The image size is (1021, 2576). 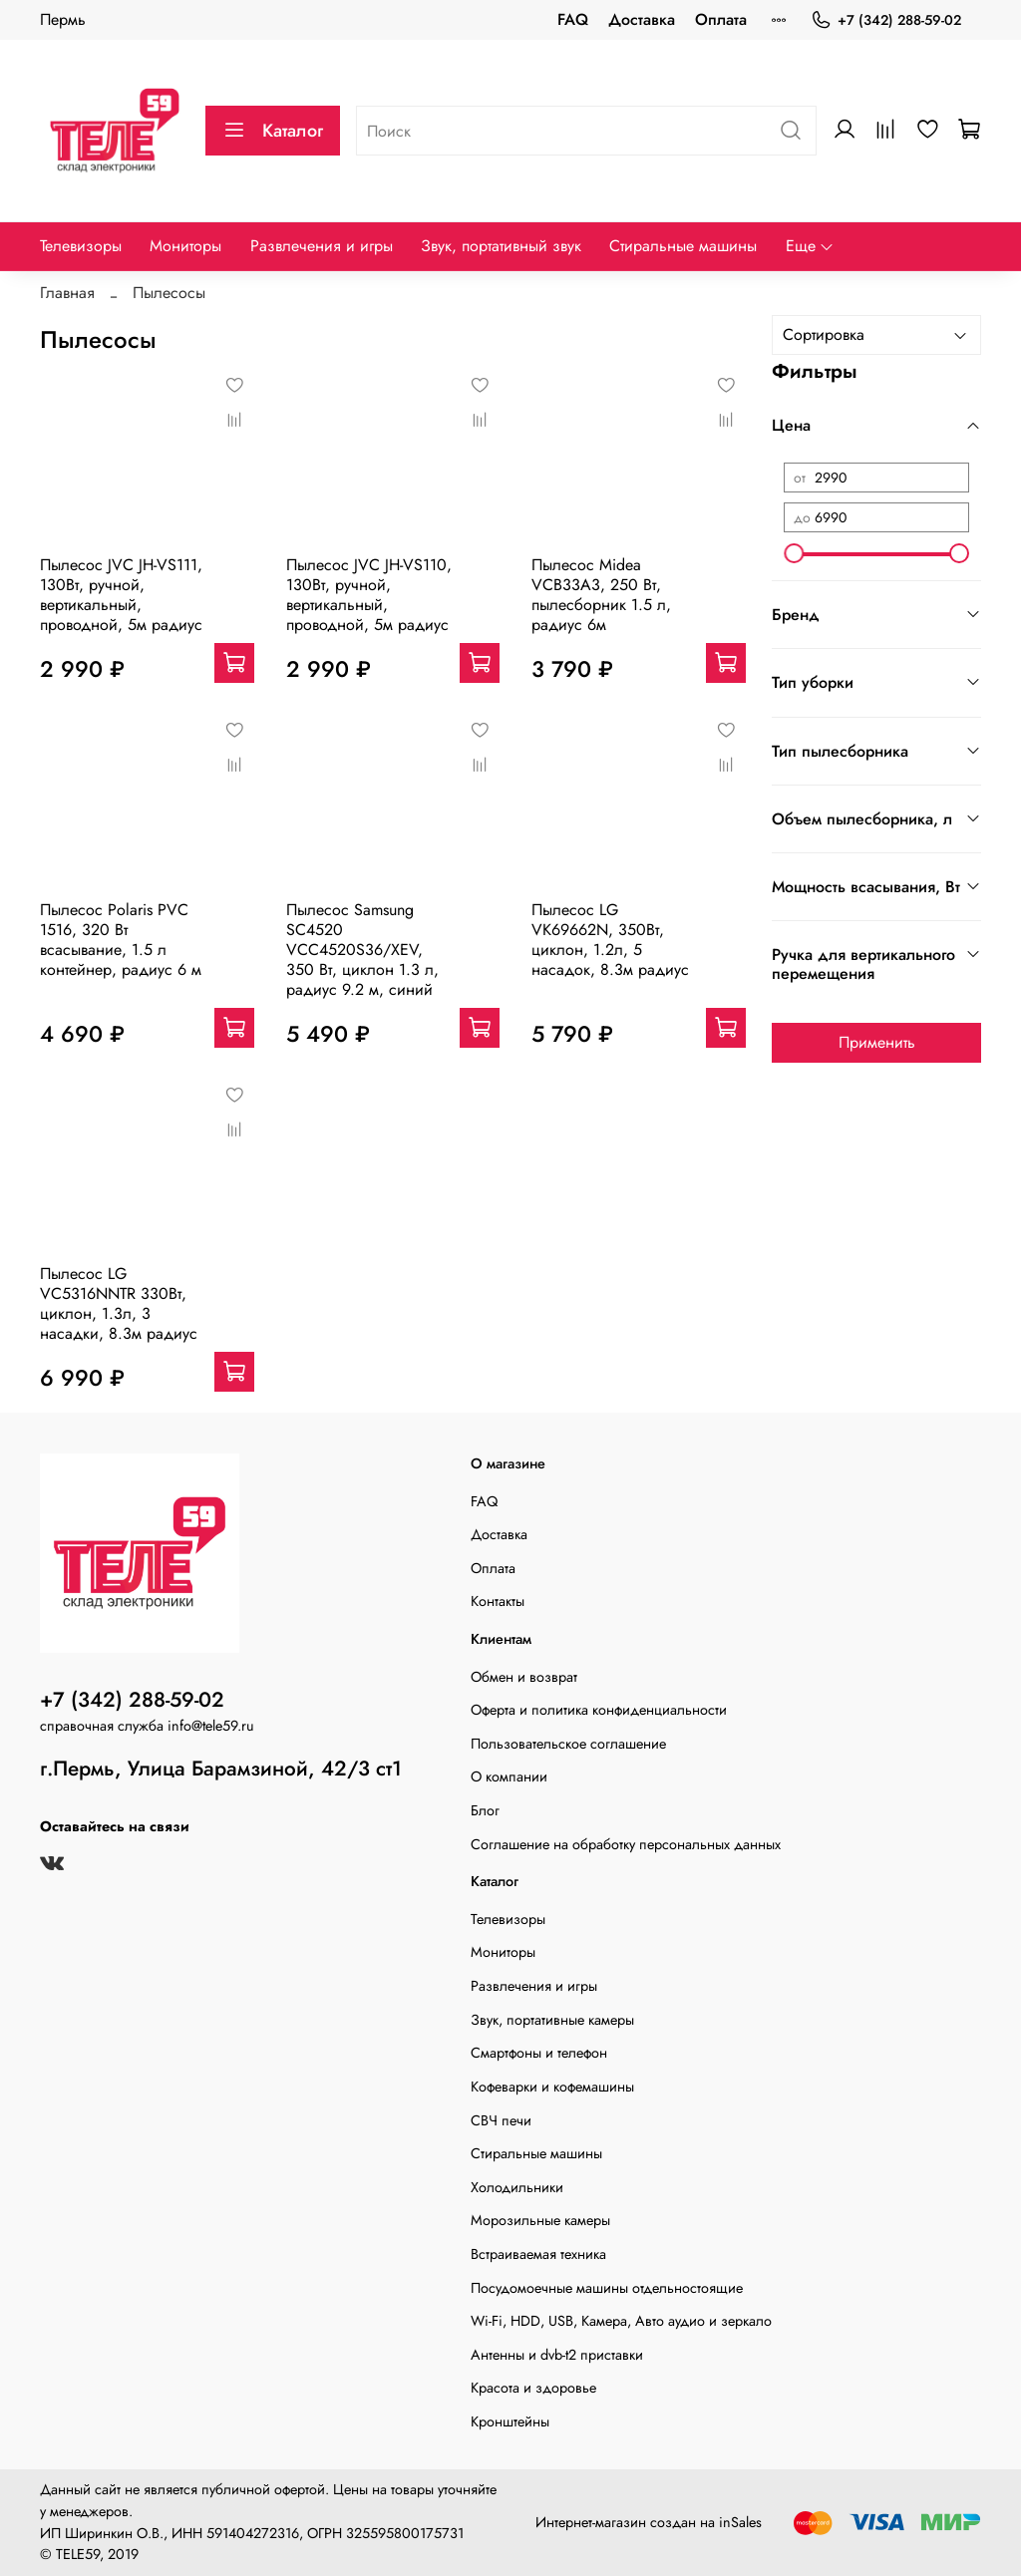 I want to click on Звук, портативный звук, so click(x=501, y=245).